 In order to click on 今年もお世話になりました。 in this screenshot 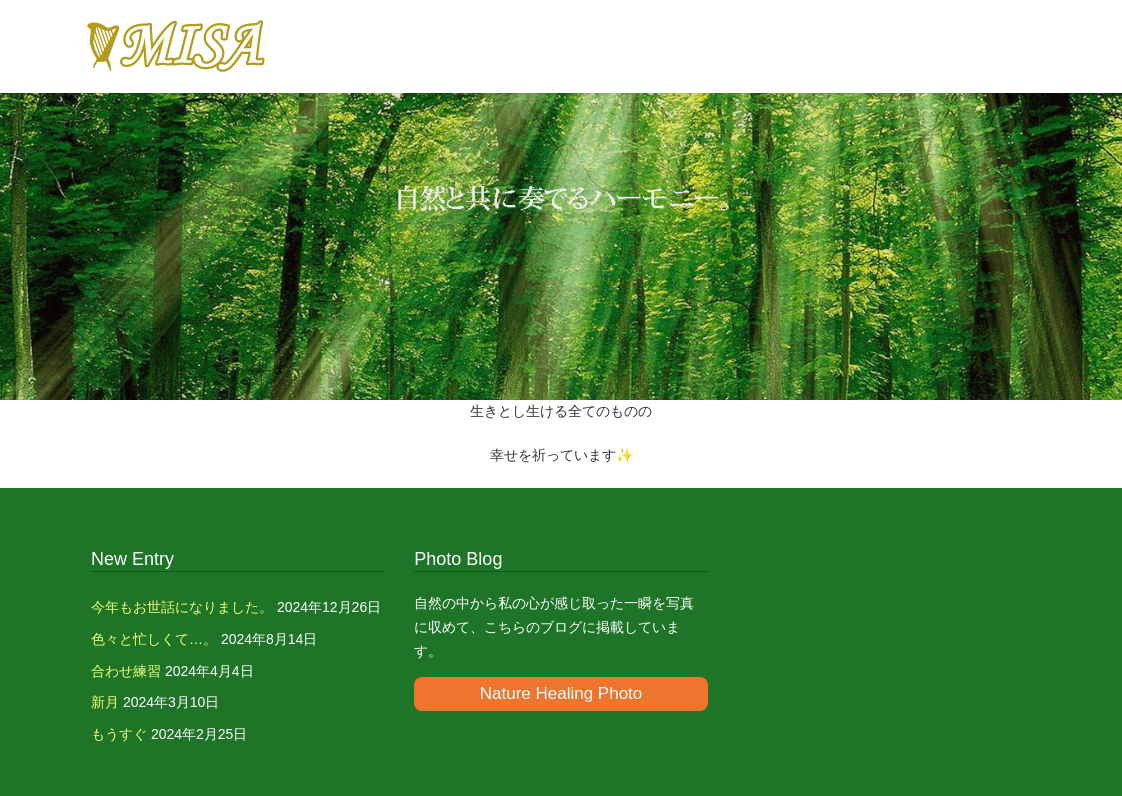, I will do `click(182, 607)`.